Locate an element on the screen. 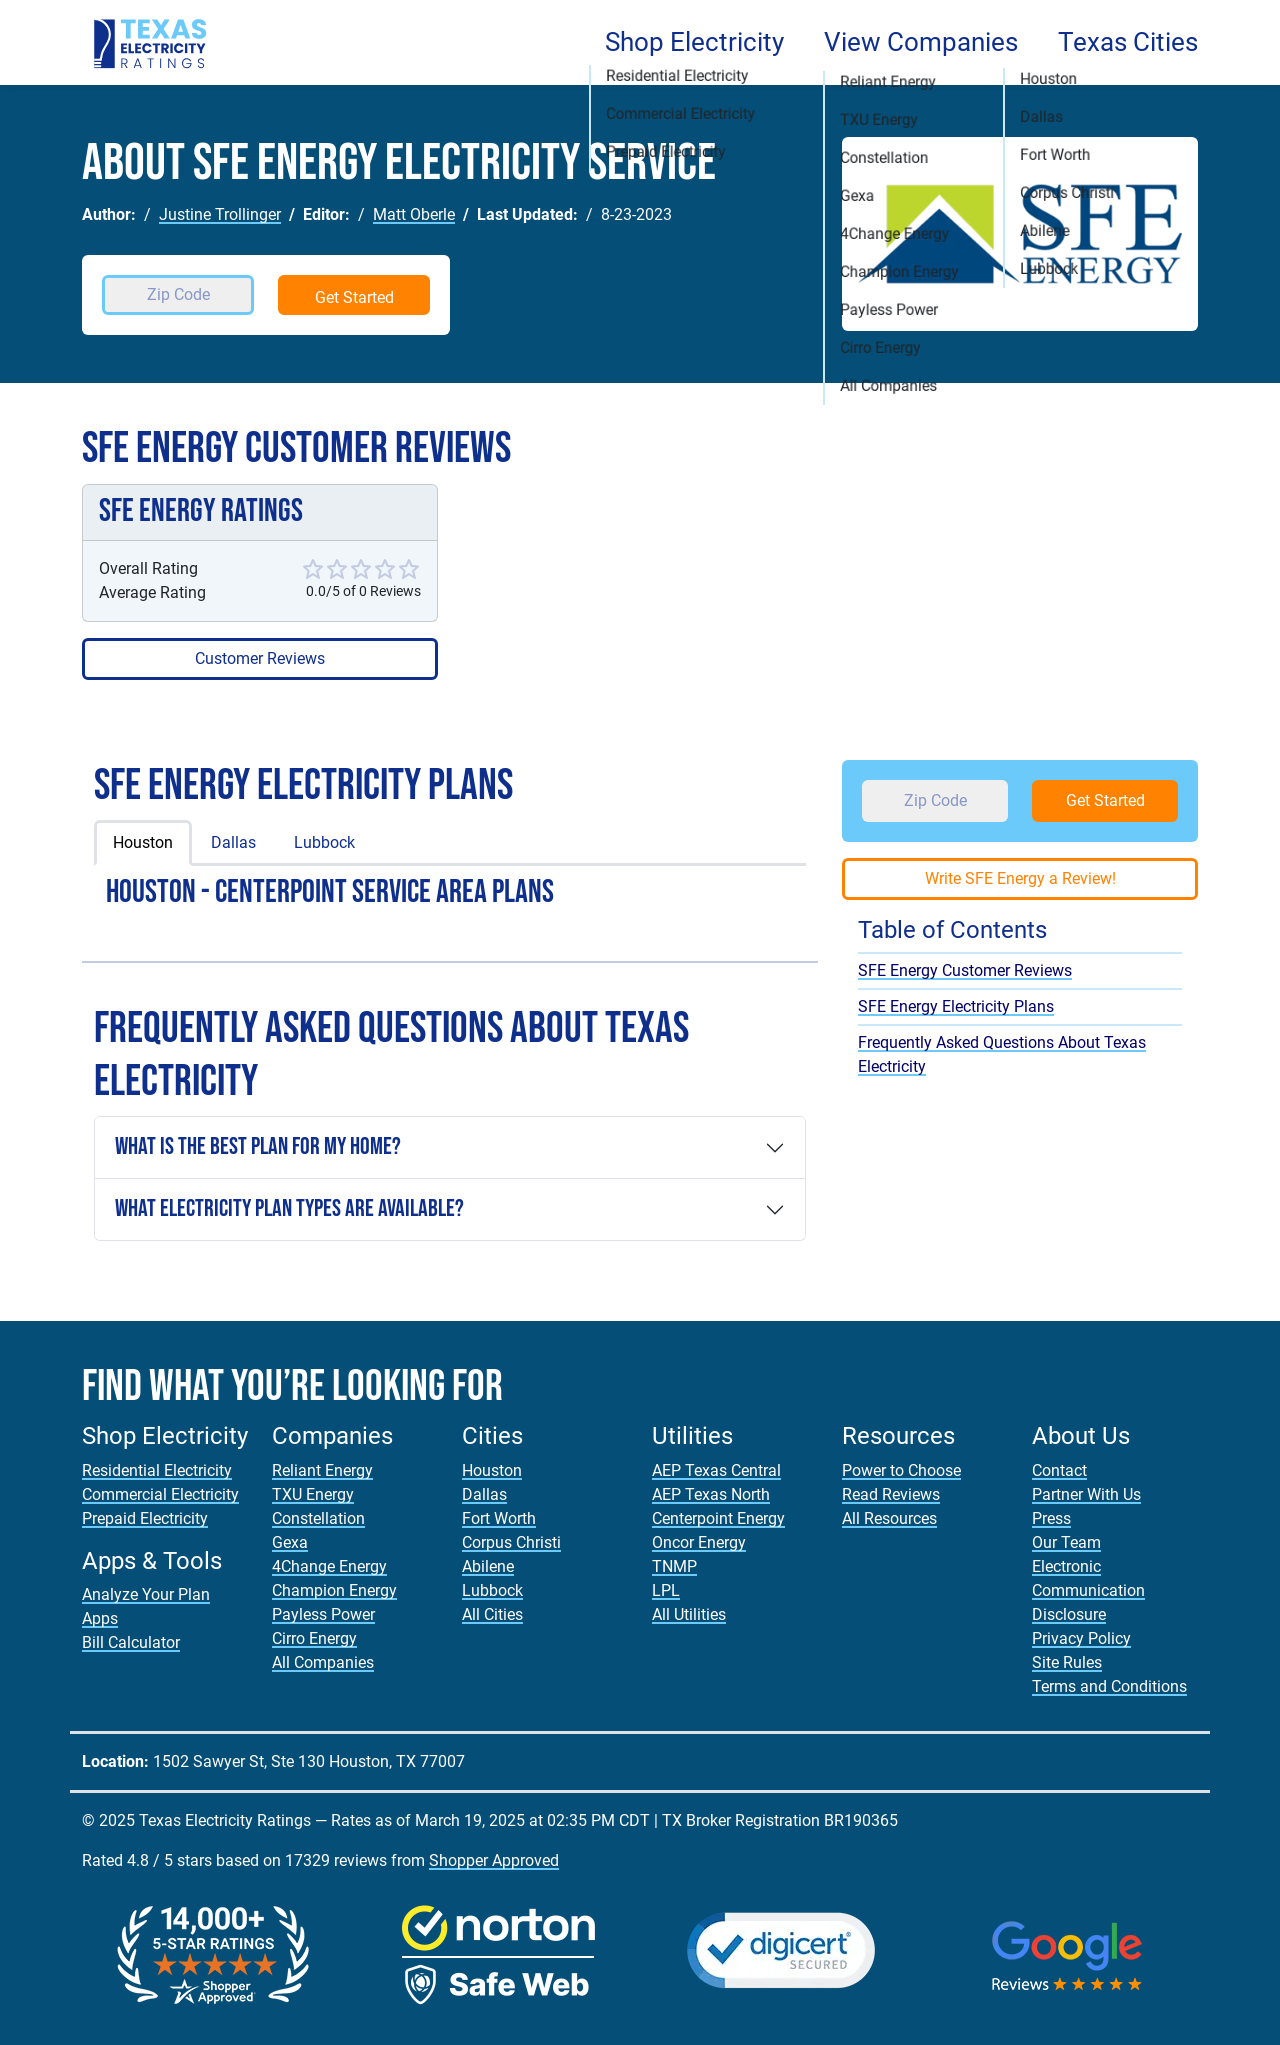  Fort Worth is located at coordinates (499, 1518).